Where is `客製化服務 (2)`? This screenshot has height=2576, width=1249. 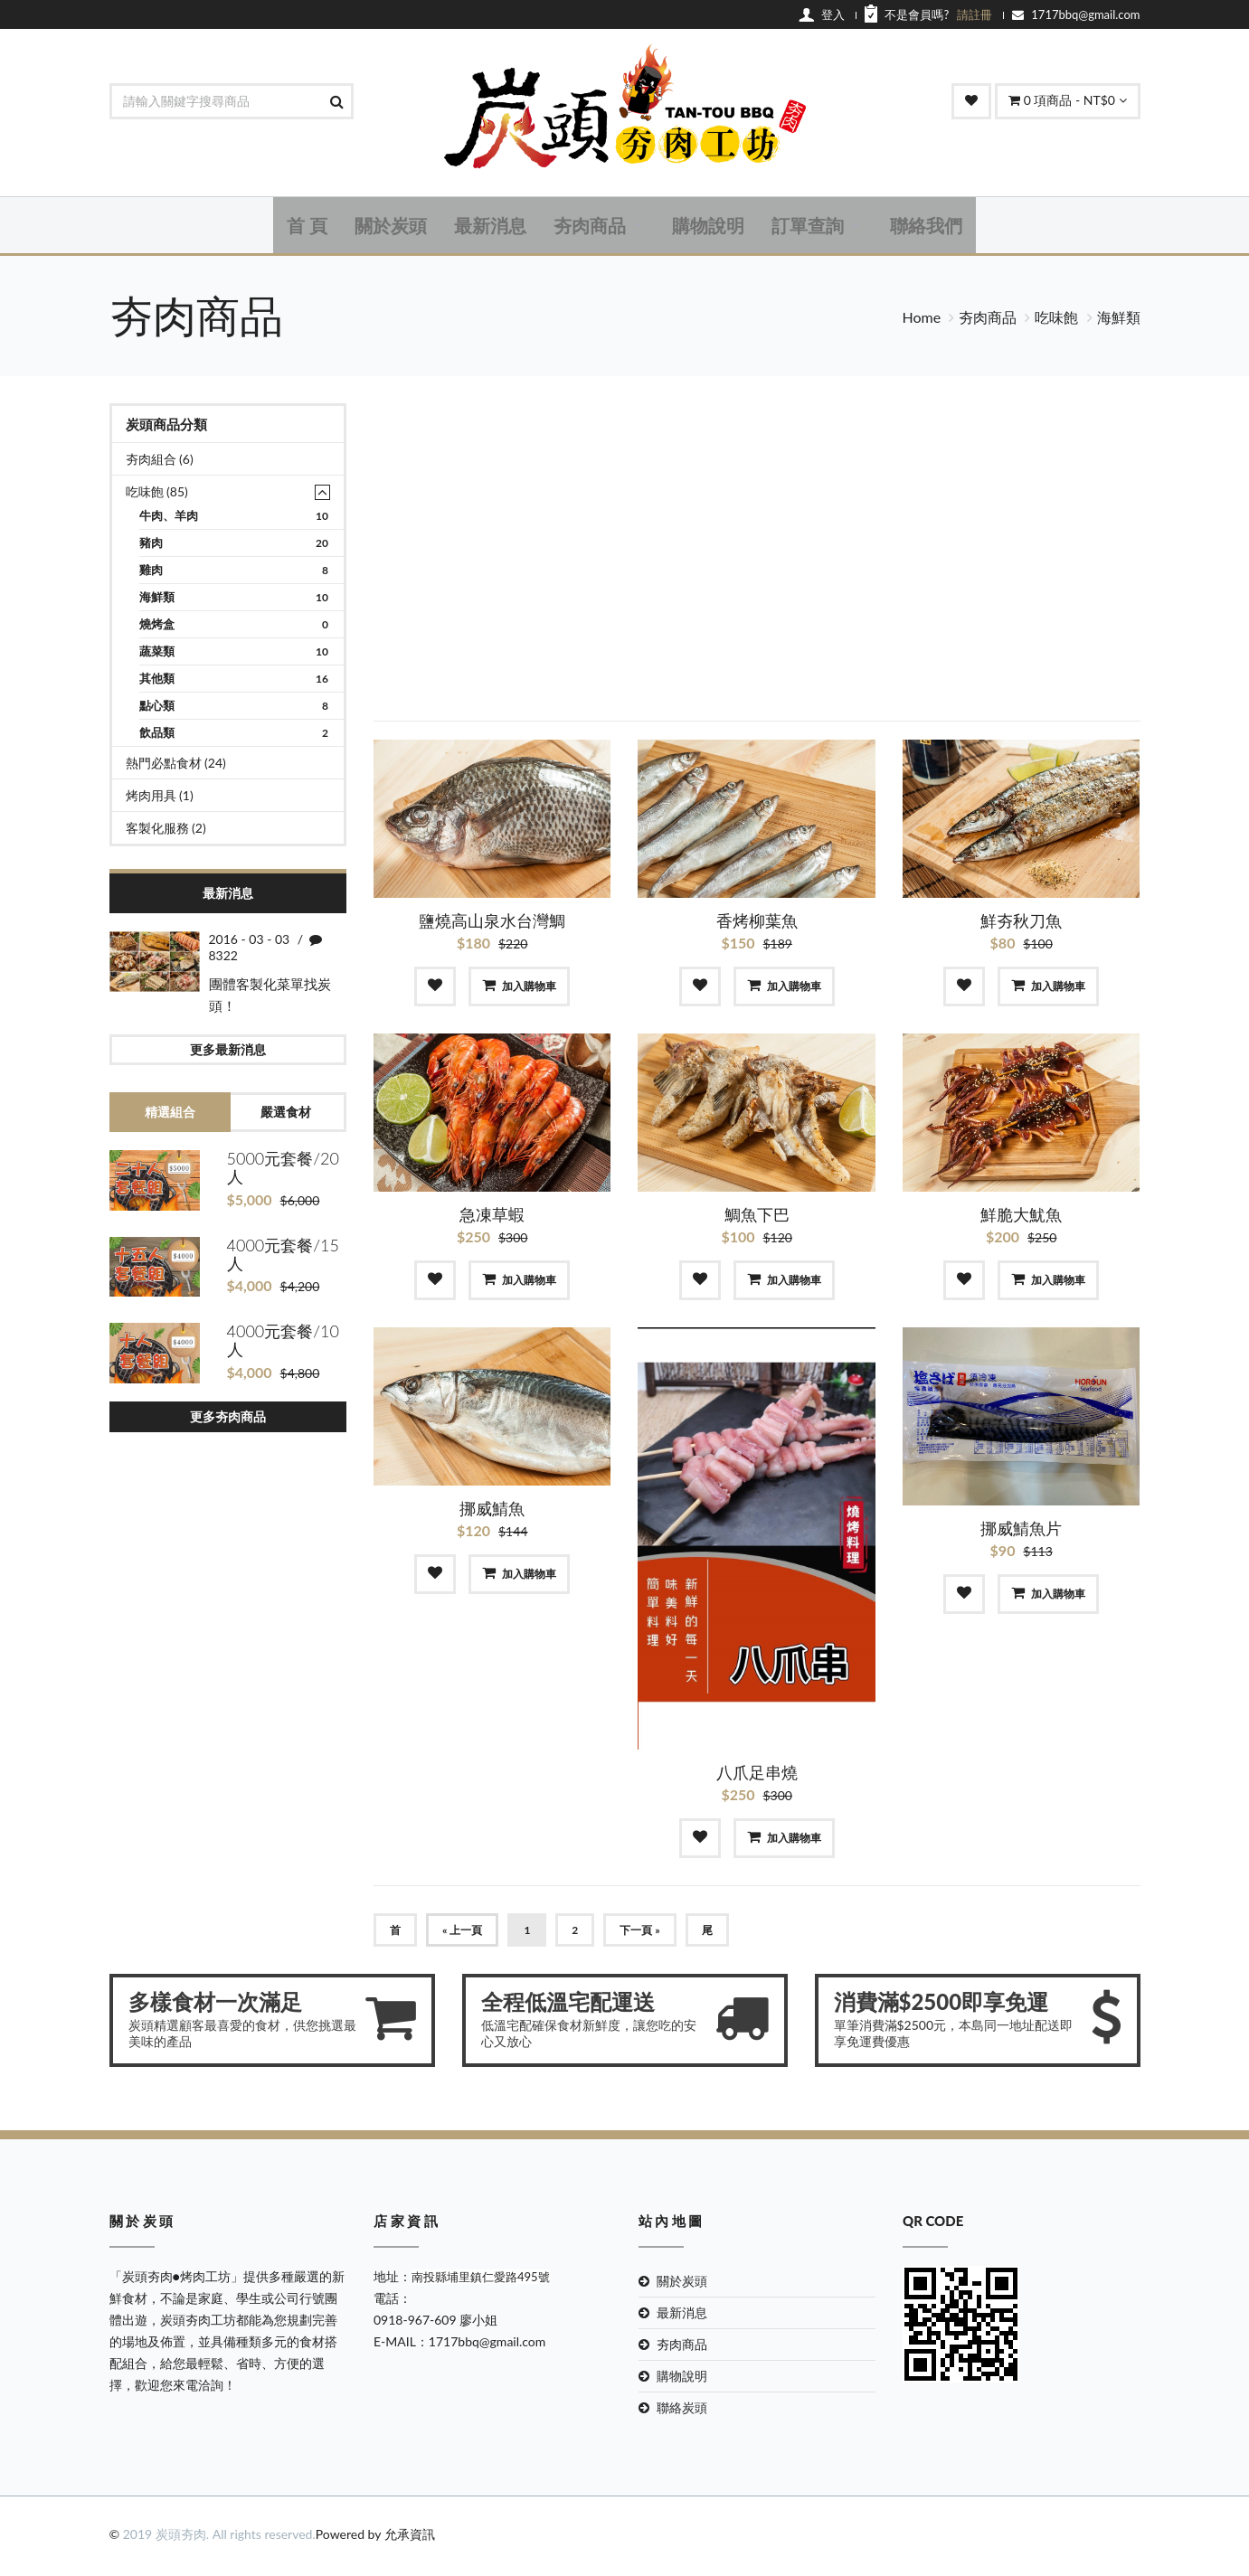
客製化服務 (2) is located at coordinates (166, 832).